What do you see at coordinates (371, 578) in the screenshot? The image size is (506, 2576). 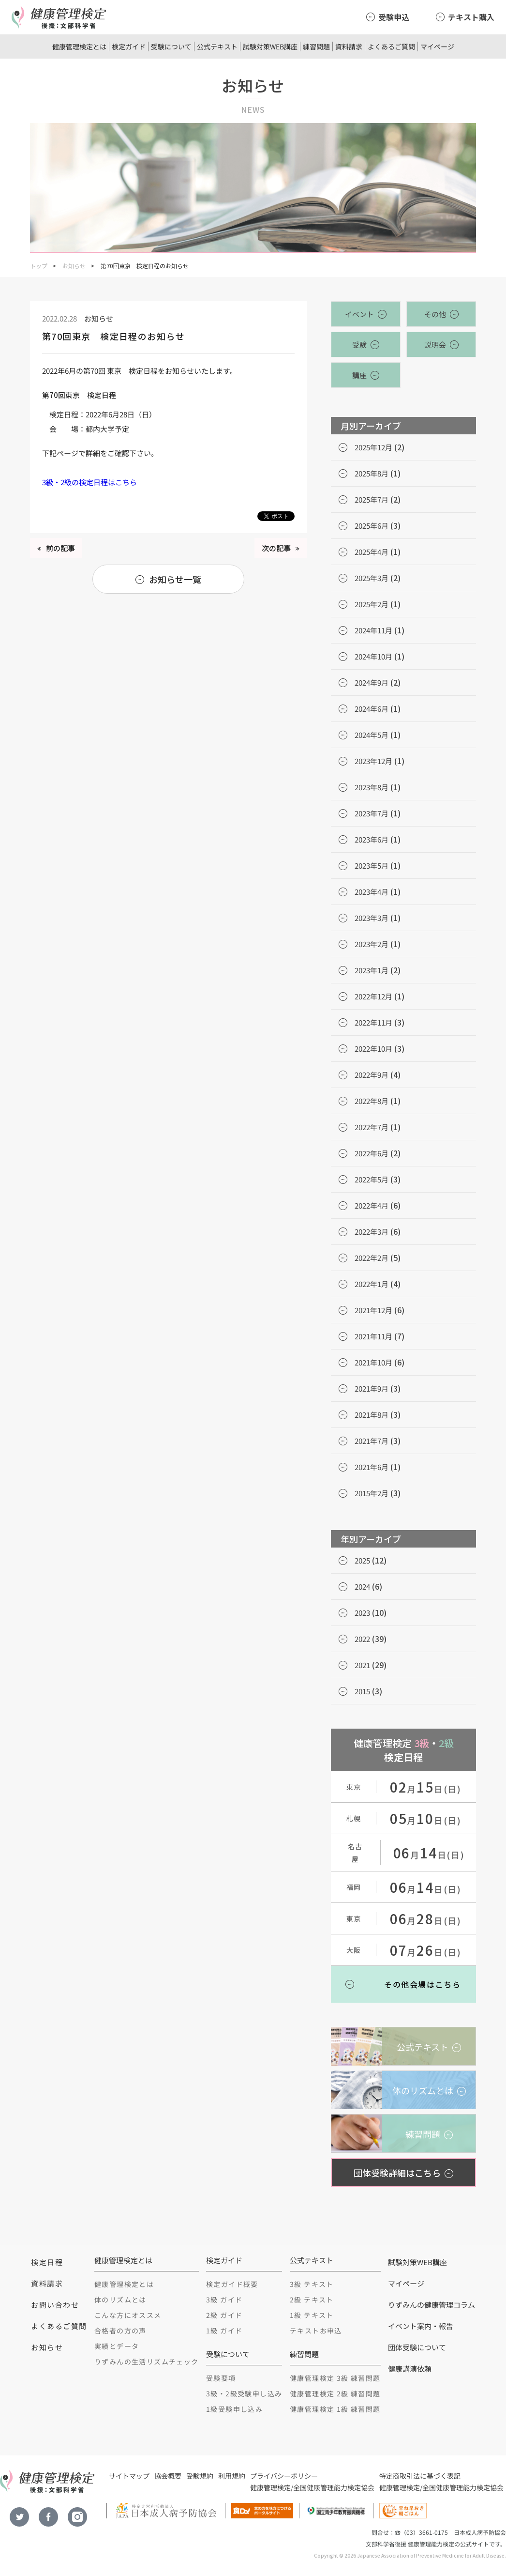 I see `2025年3月` at bounding box center [371, 578].